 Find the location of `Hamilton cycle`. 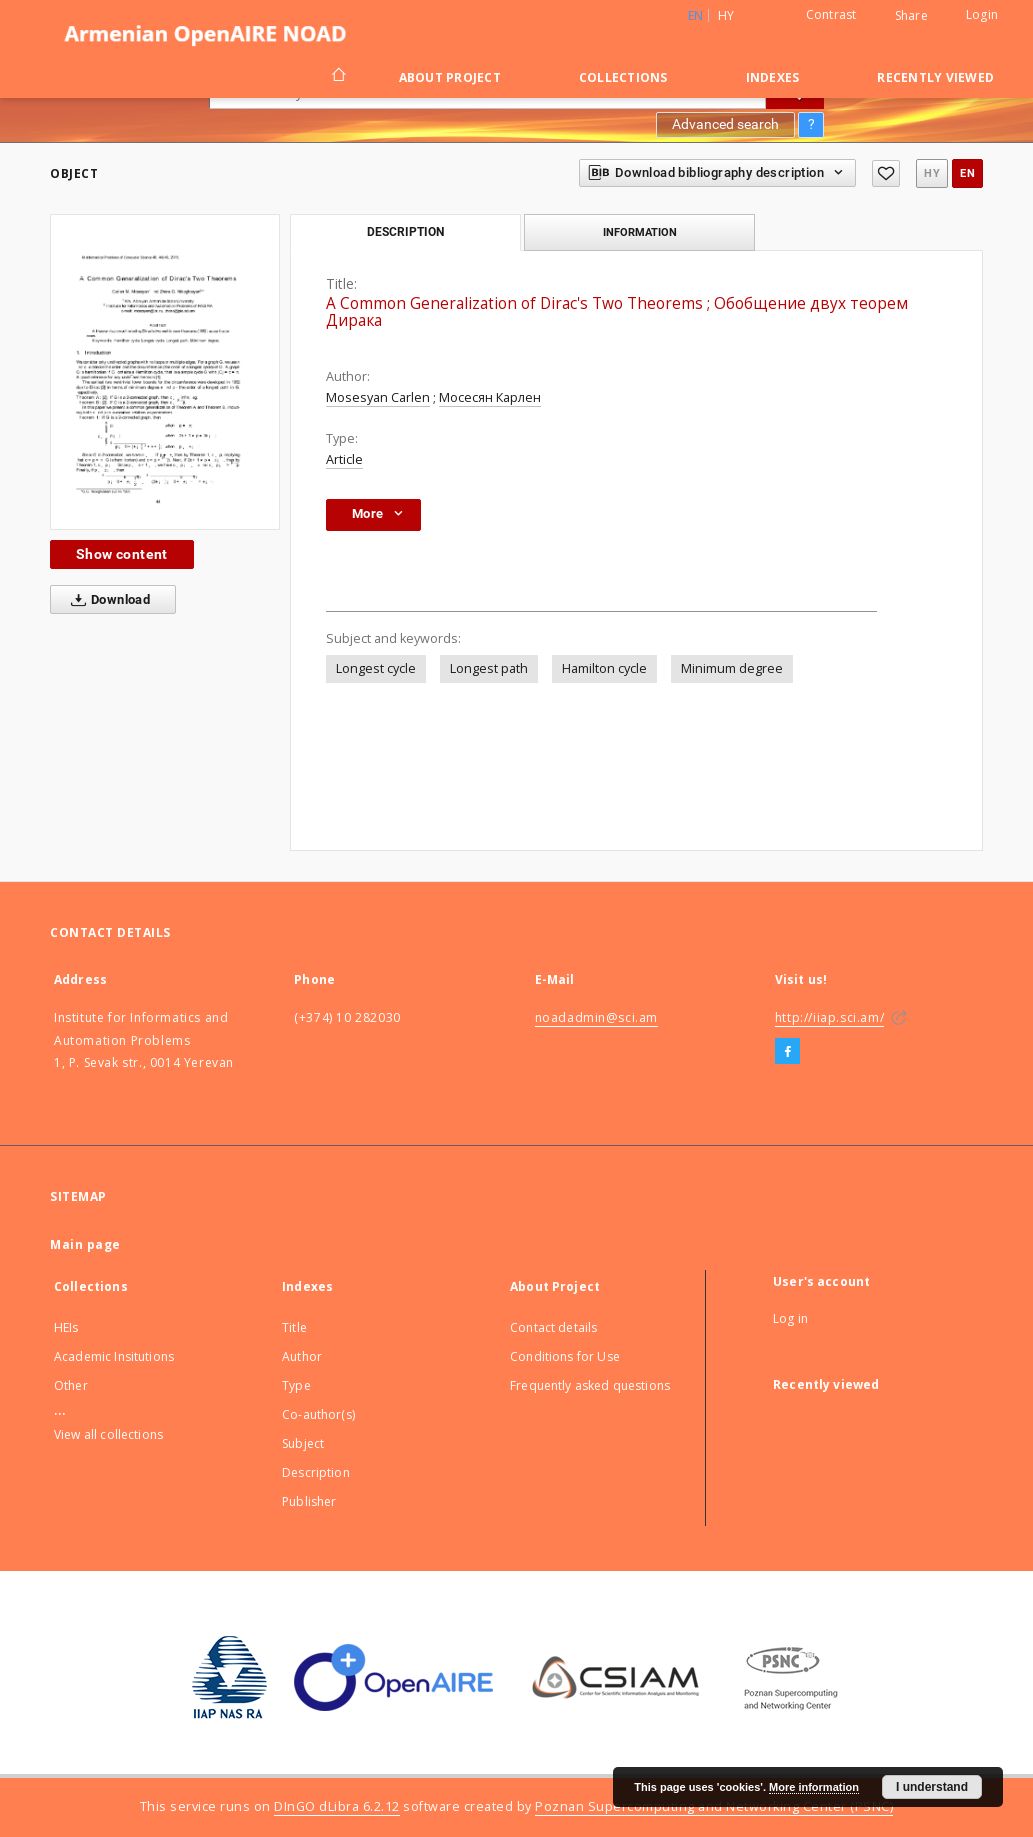

Hamilton cycle is located at coordinates (604, 668).